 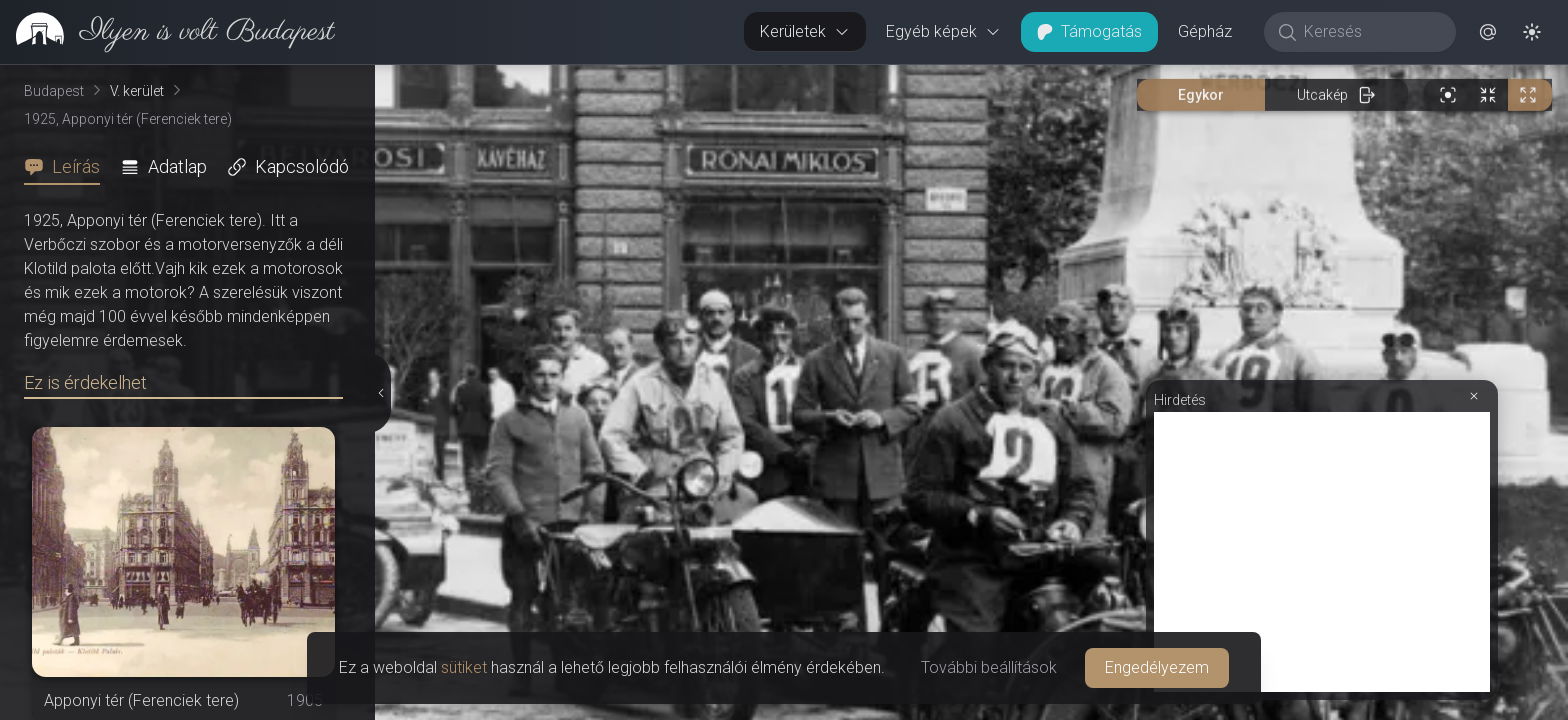 What do you see at coordinates (380, 393) in the screenshot?
I see `[Részletek elrejtése]` at bounding box center [380, 393].